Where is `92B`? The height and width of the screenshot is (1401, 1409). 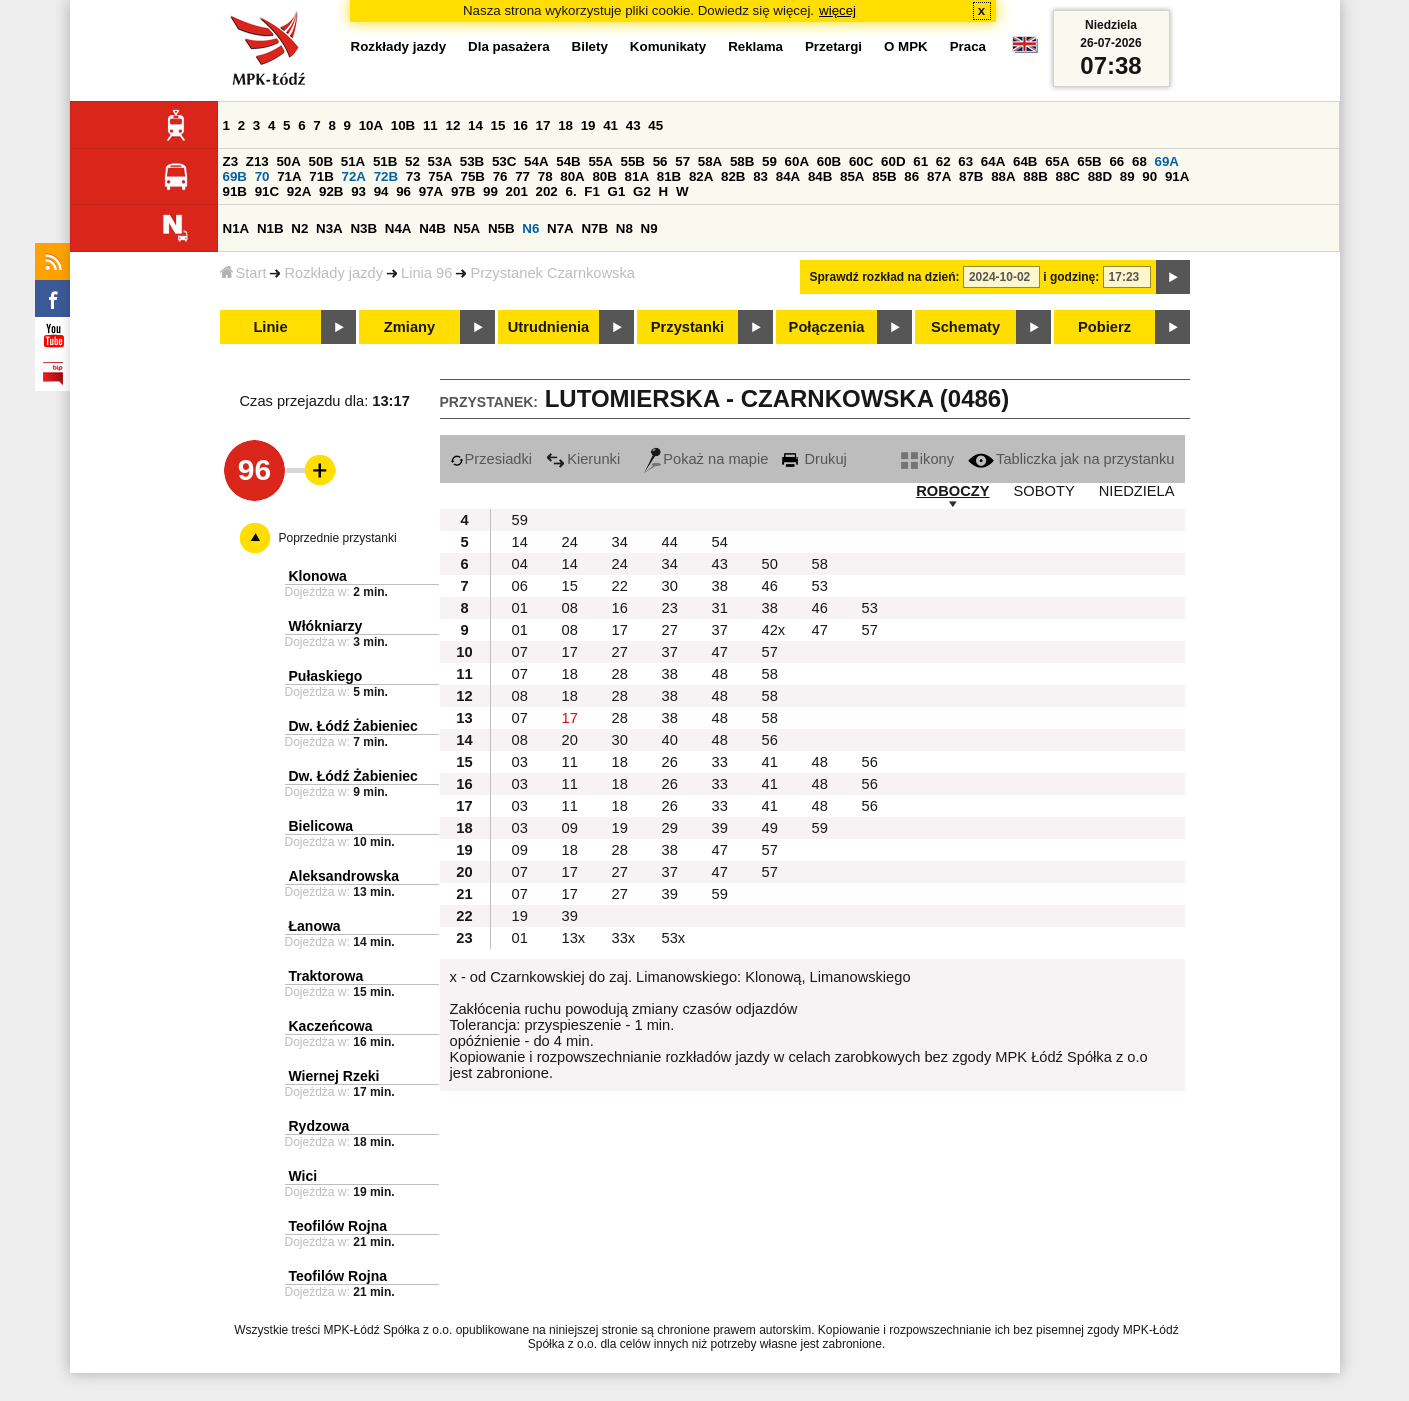
92B is located at coordinates (331, 191).